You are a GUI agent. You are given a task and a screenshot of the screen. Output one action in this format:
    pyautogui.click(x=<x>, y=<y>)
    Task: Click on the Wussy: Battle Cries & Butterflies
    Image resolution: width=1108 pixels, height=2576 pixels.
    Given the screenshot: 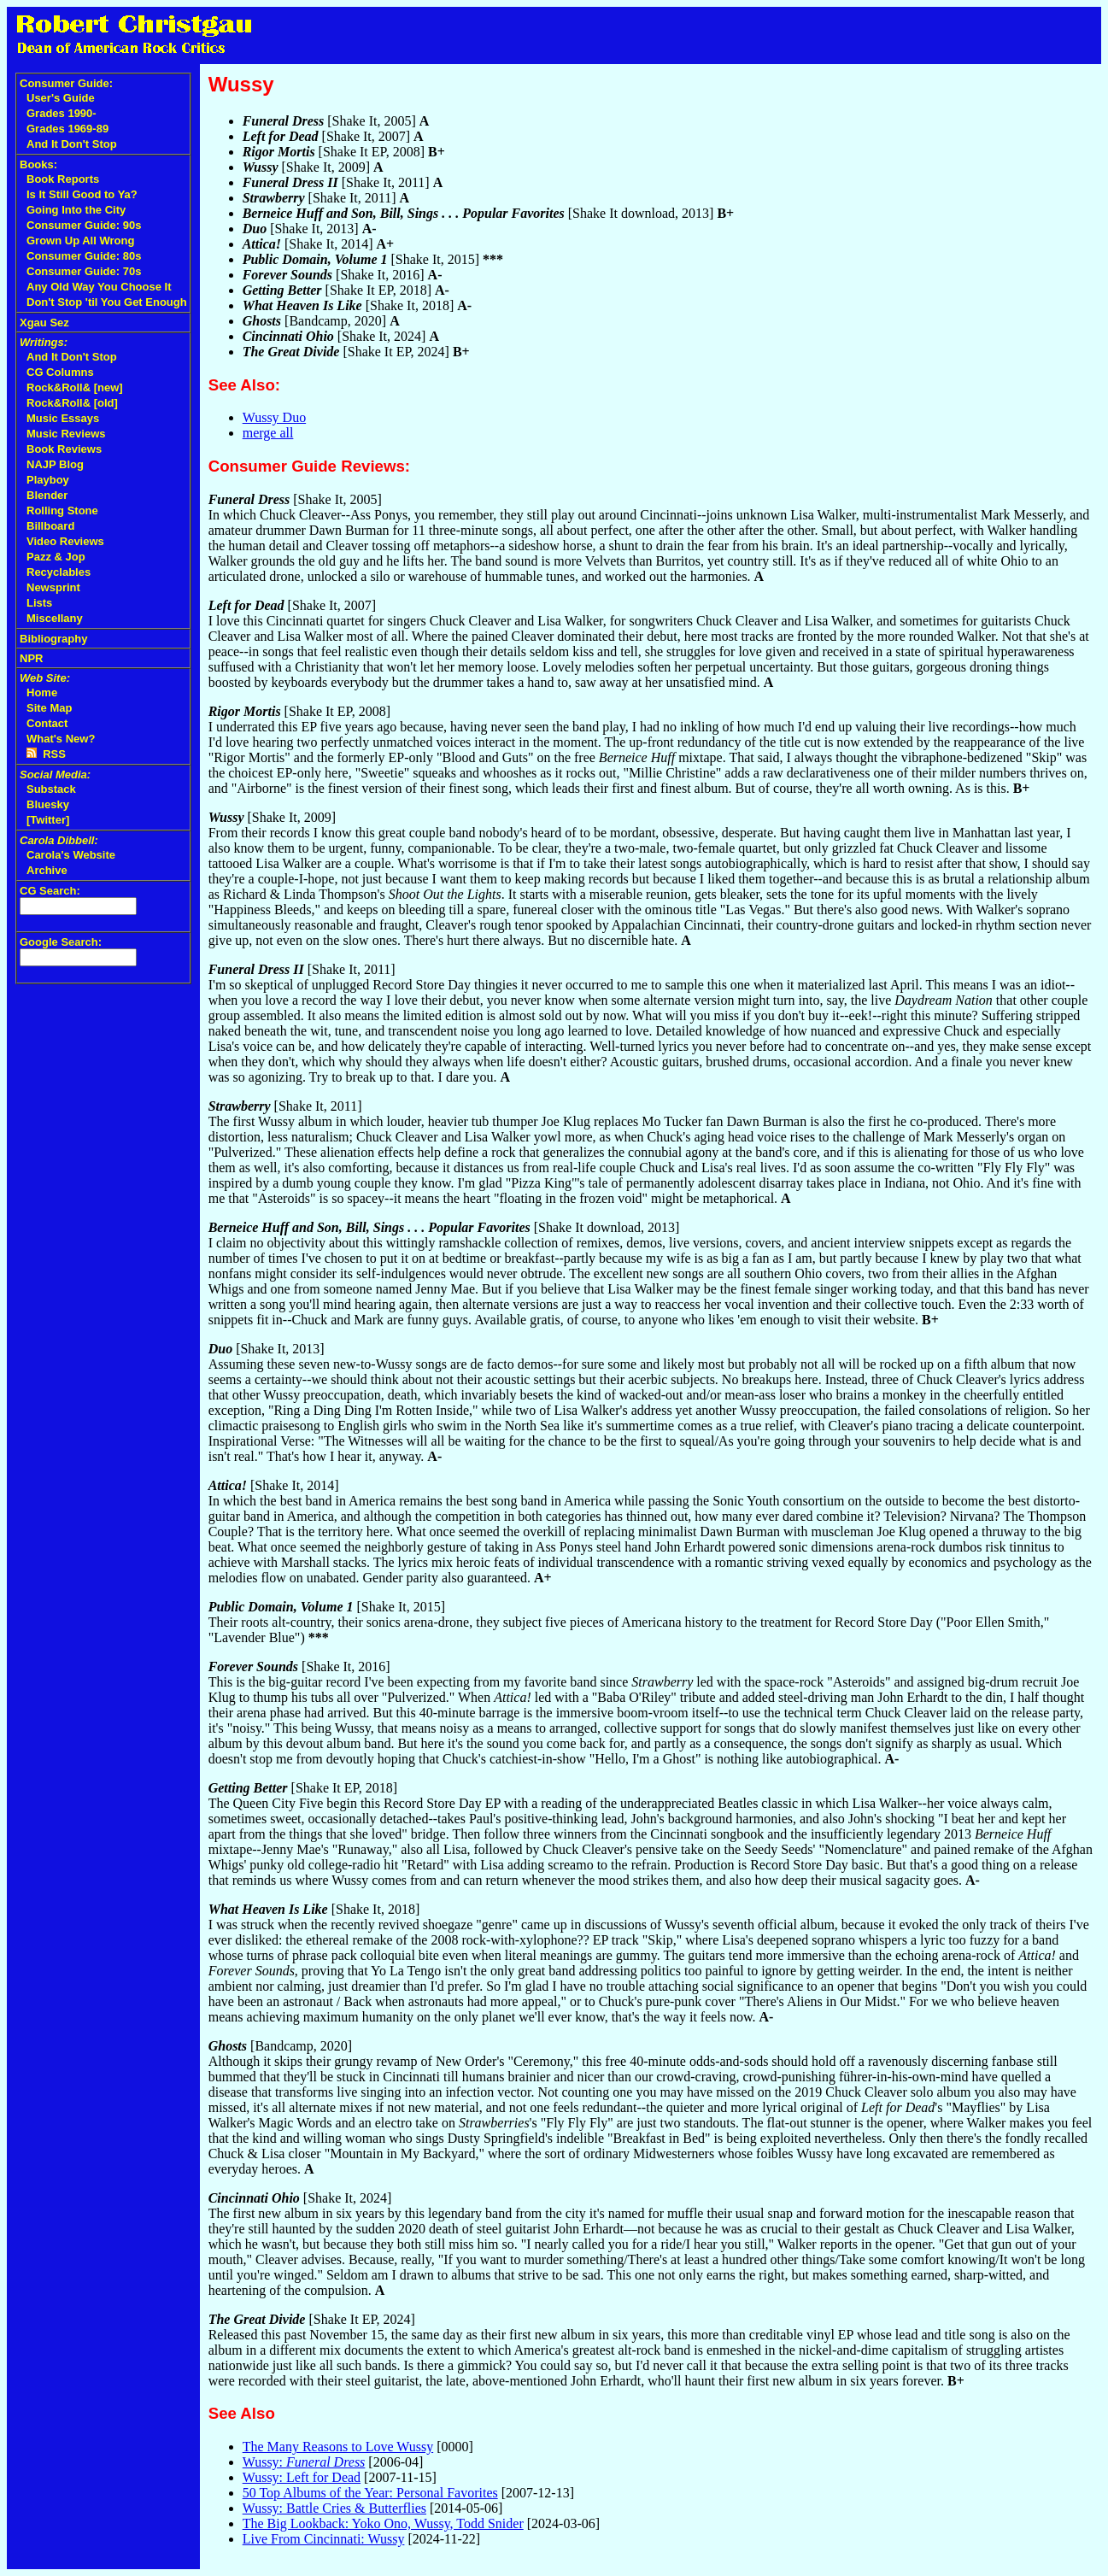 What is the action you would take?
    pyautogui.click(x=334, y=2508)
    